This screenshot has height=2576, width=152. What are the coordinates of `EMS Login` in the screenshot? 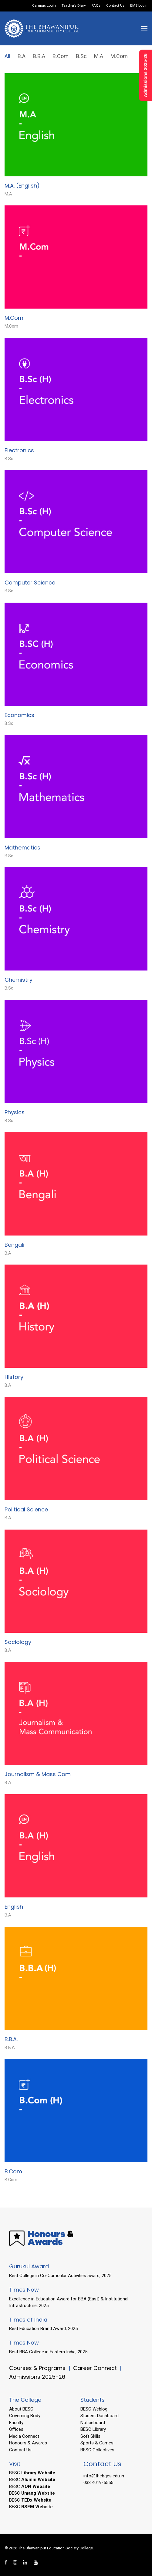 It's located at (138, 6).